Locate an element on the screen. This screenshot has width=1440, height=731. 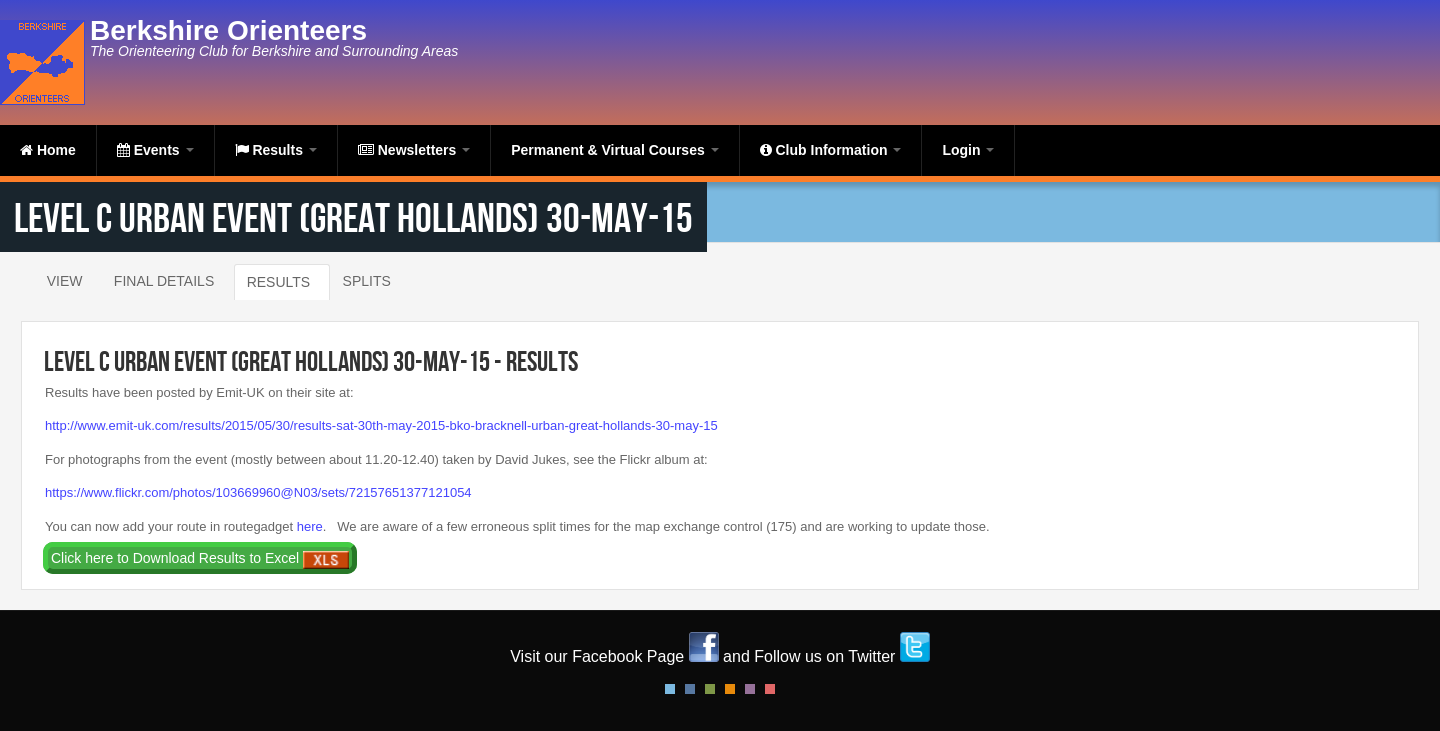
Splits is located at coordinates (367, 281).